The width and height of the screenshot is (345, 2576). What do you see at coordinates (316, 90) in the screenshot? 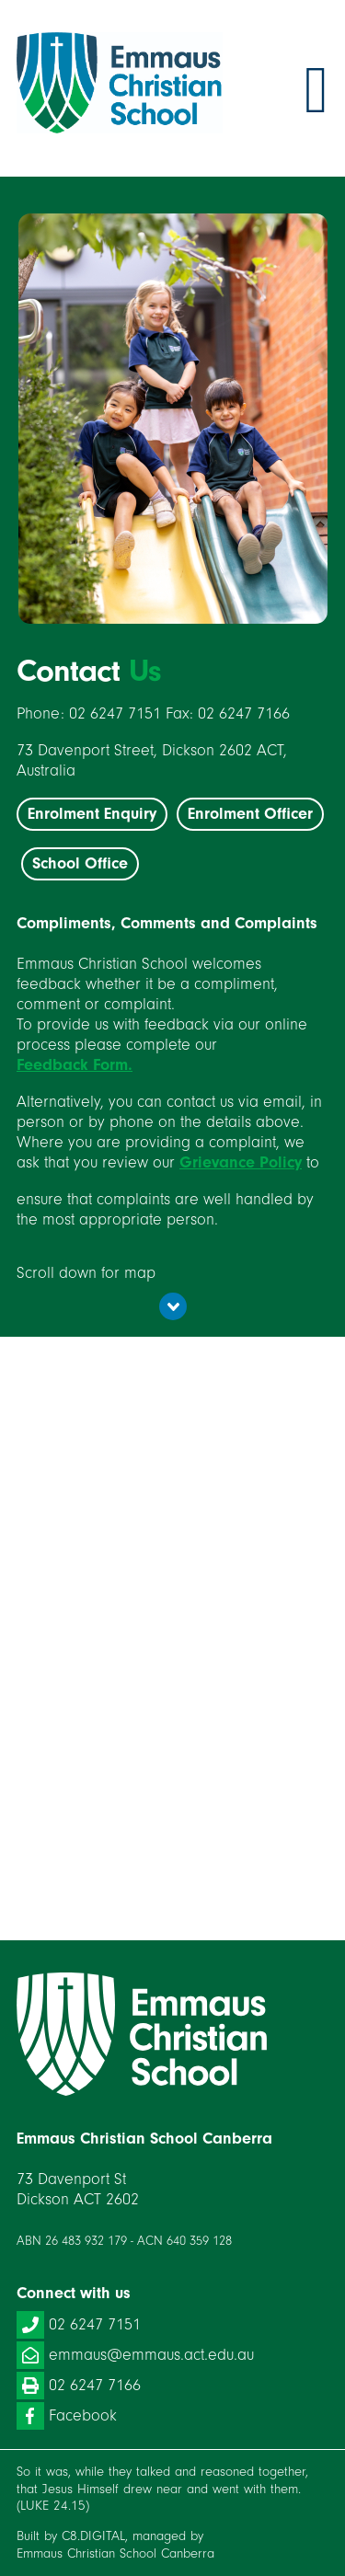
I see `Toggle menu` at bounding box center [316, 90].